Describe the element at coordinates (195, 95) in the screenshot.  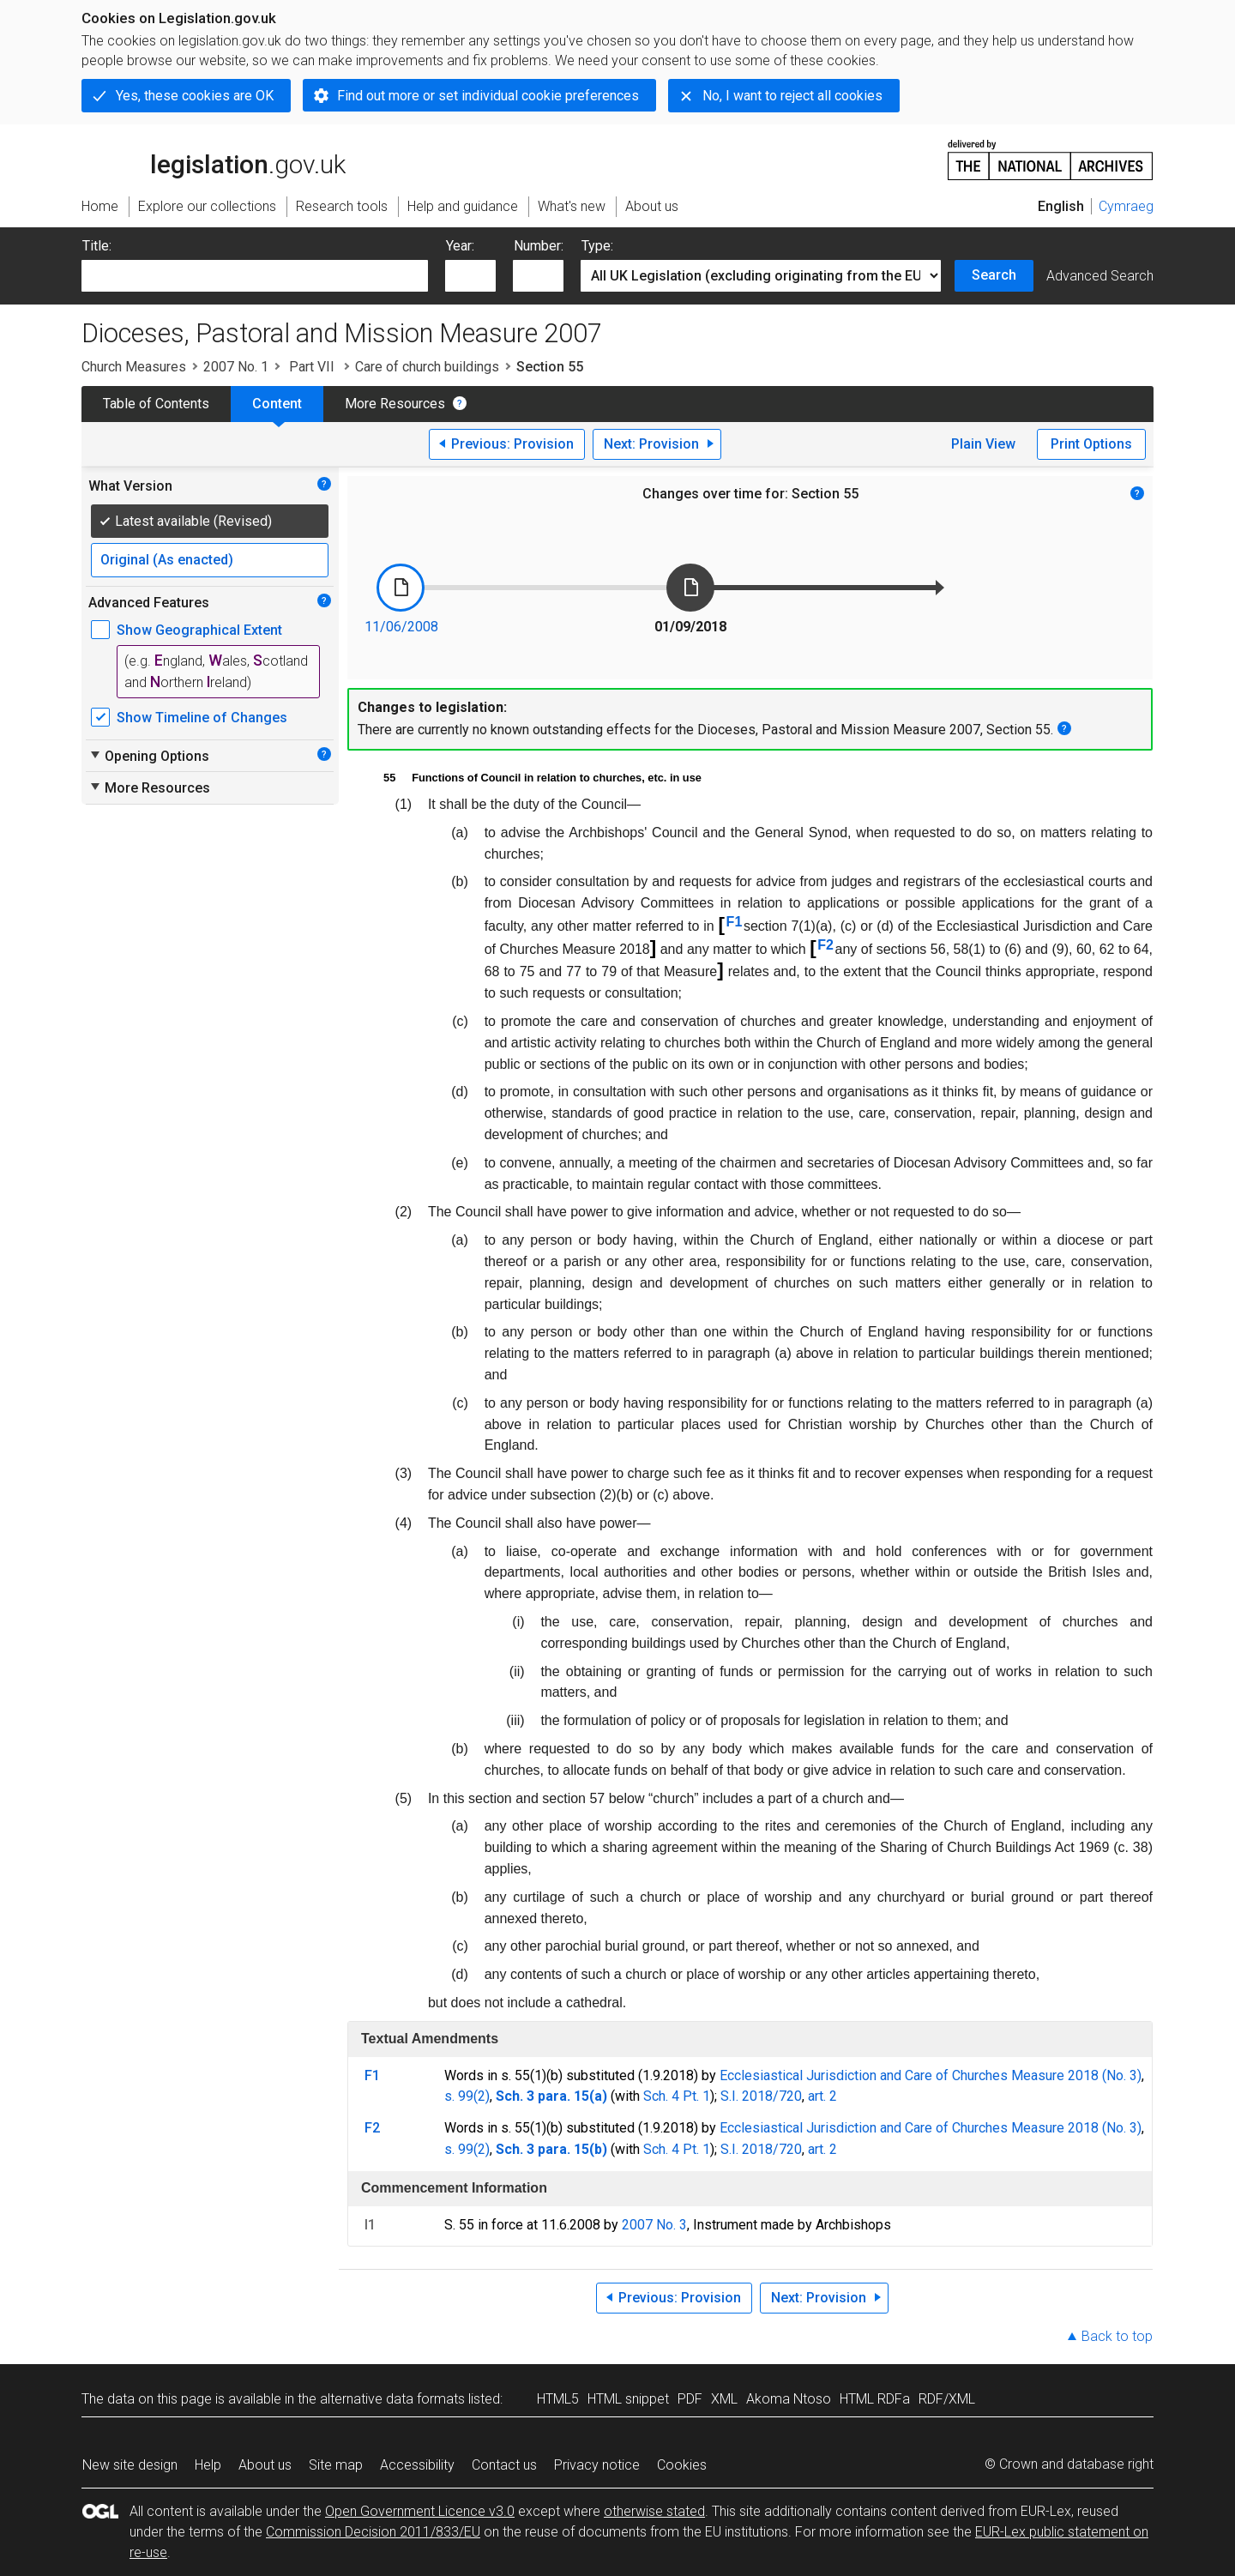
I see `Yes, these cookies are OK` at that location.